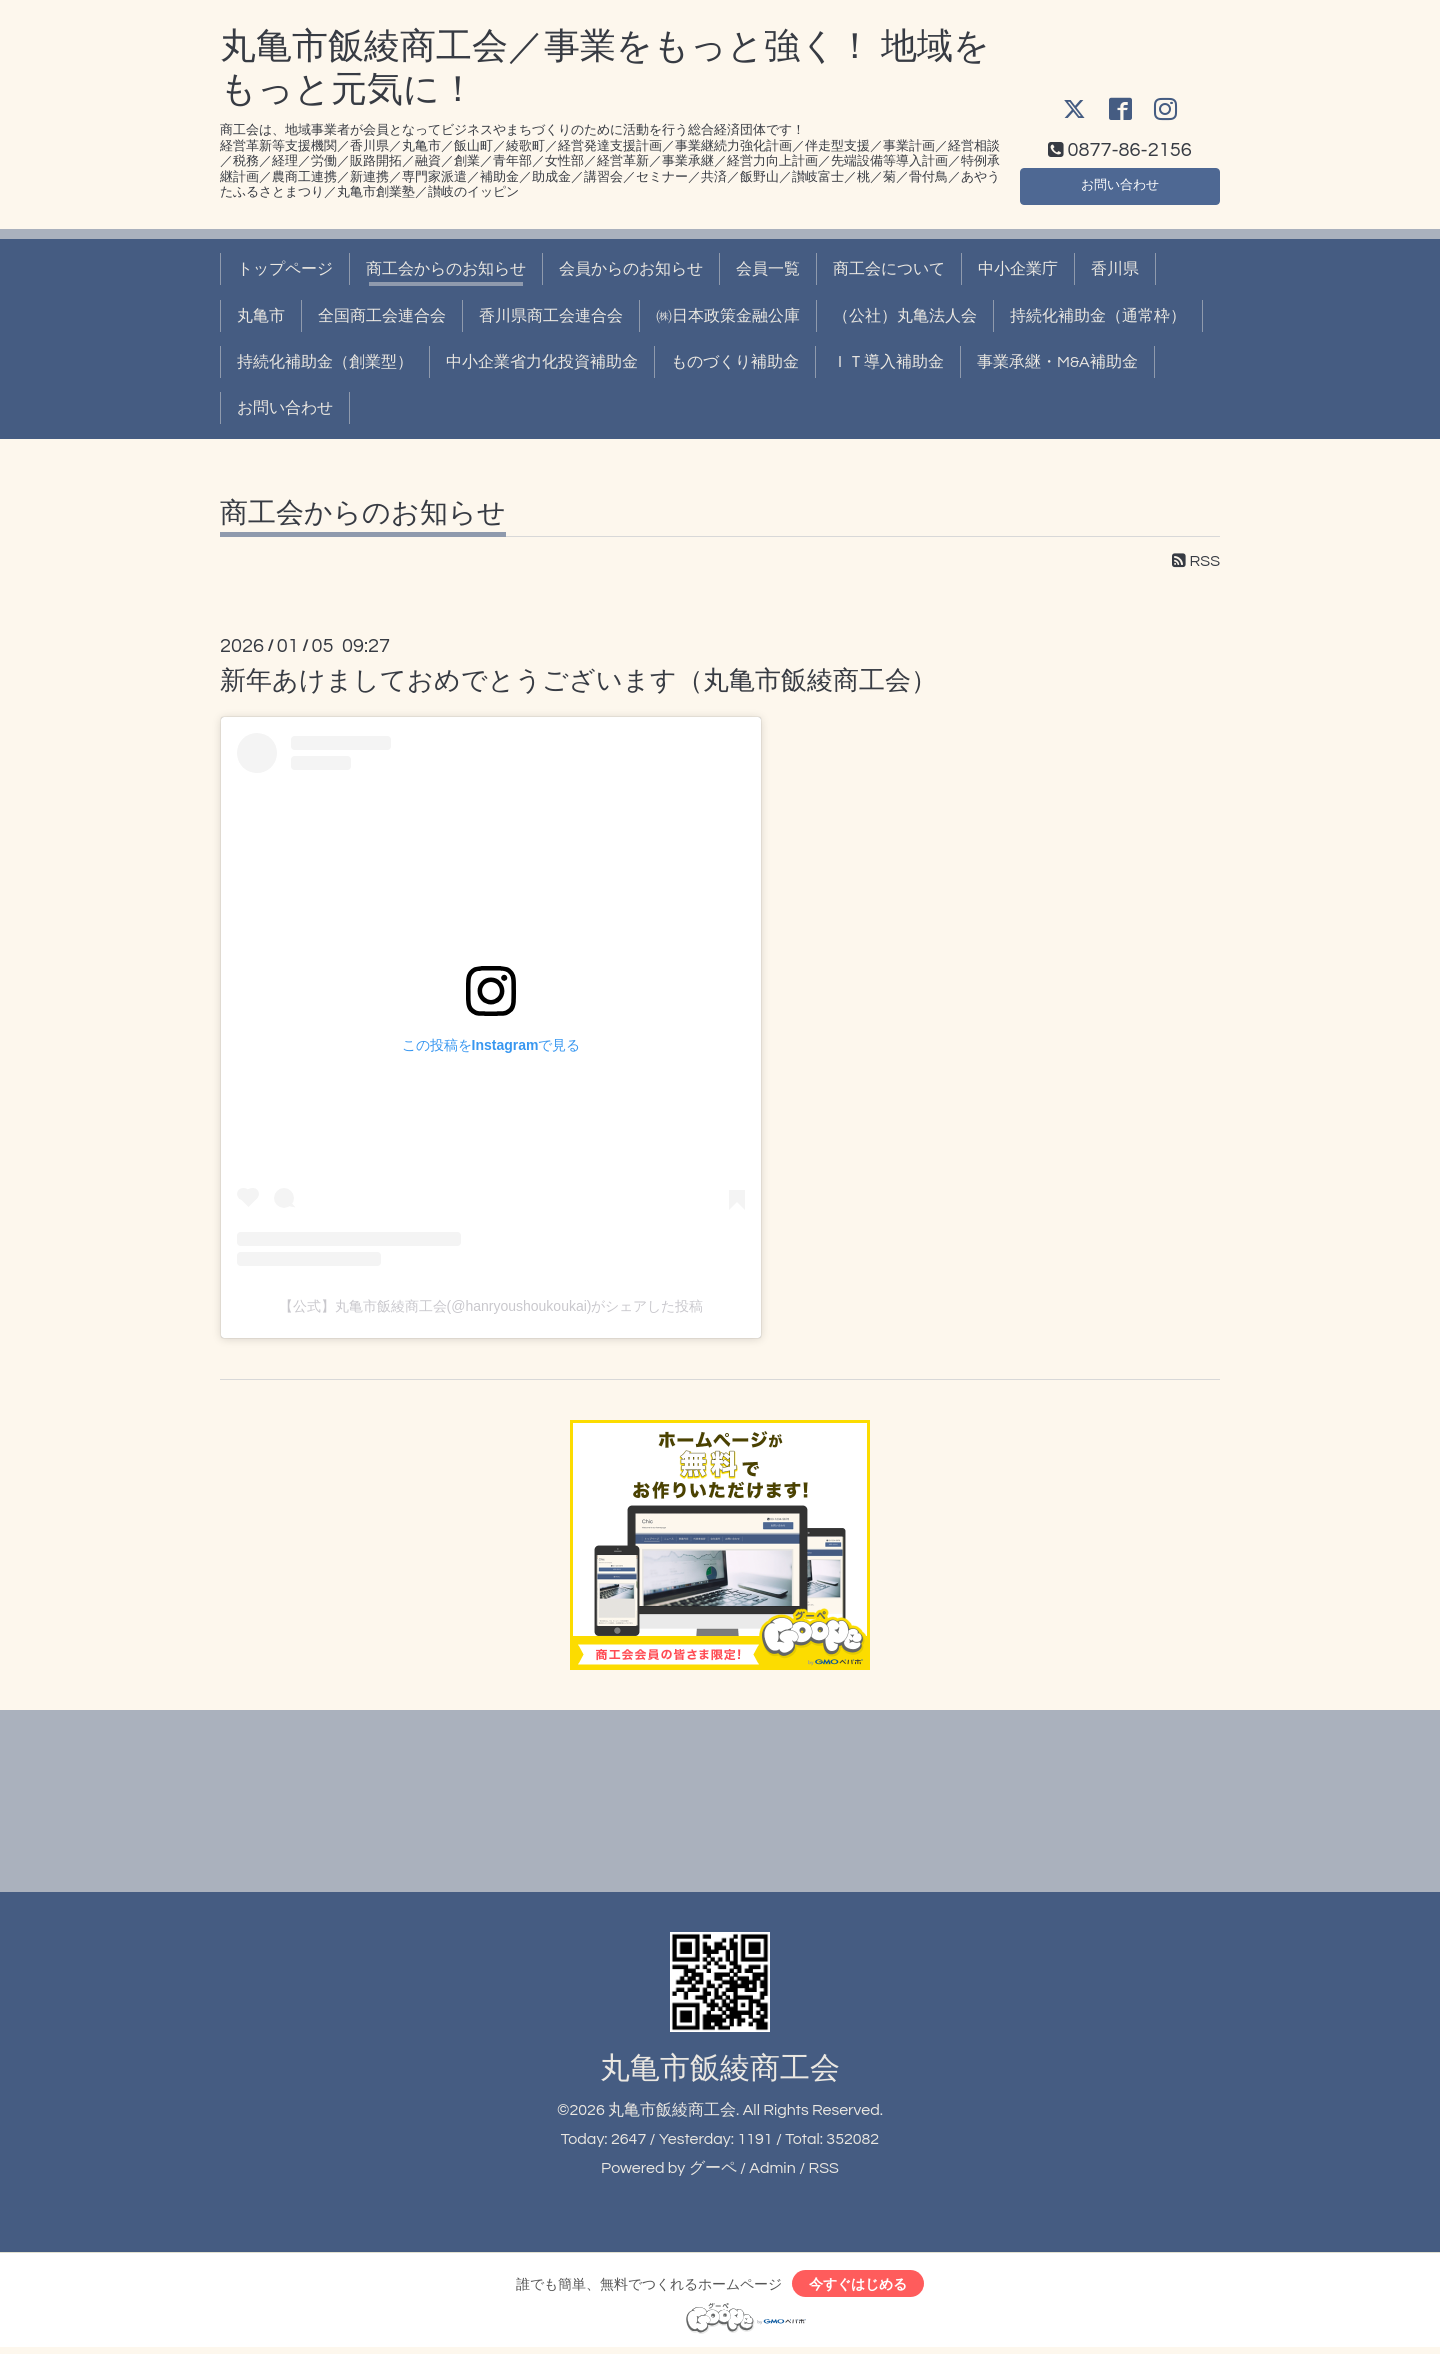  Describe the element at coordinates (261, 316) in the screenshot. I see `丸亀市` at that location.